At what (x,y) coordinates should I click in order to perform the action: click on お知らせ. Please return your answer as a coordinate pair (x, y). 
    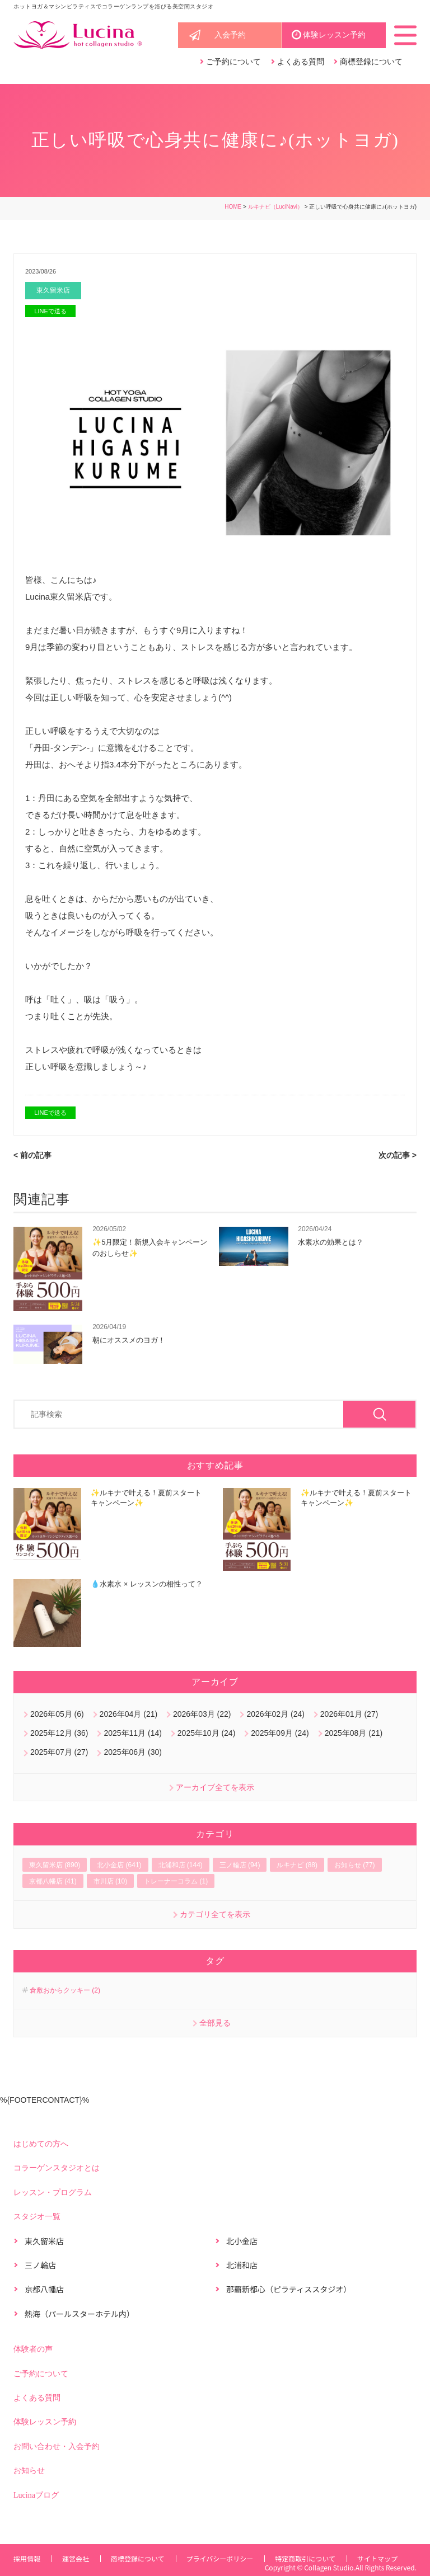
    Looking at the image, I should click on (29, 2471).